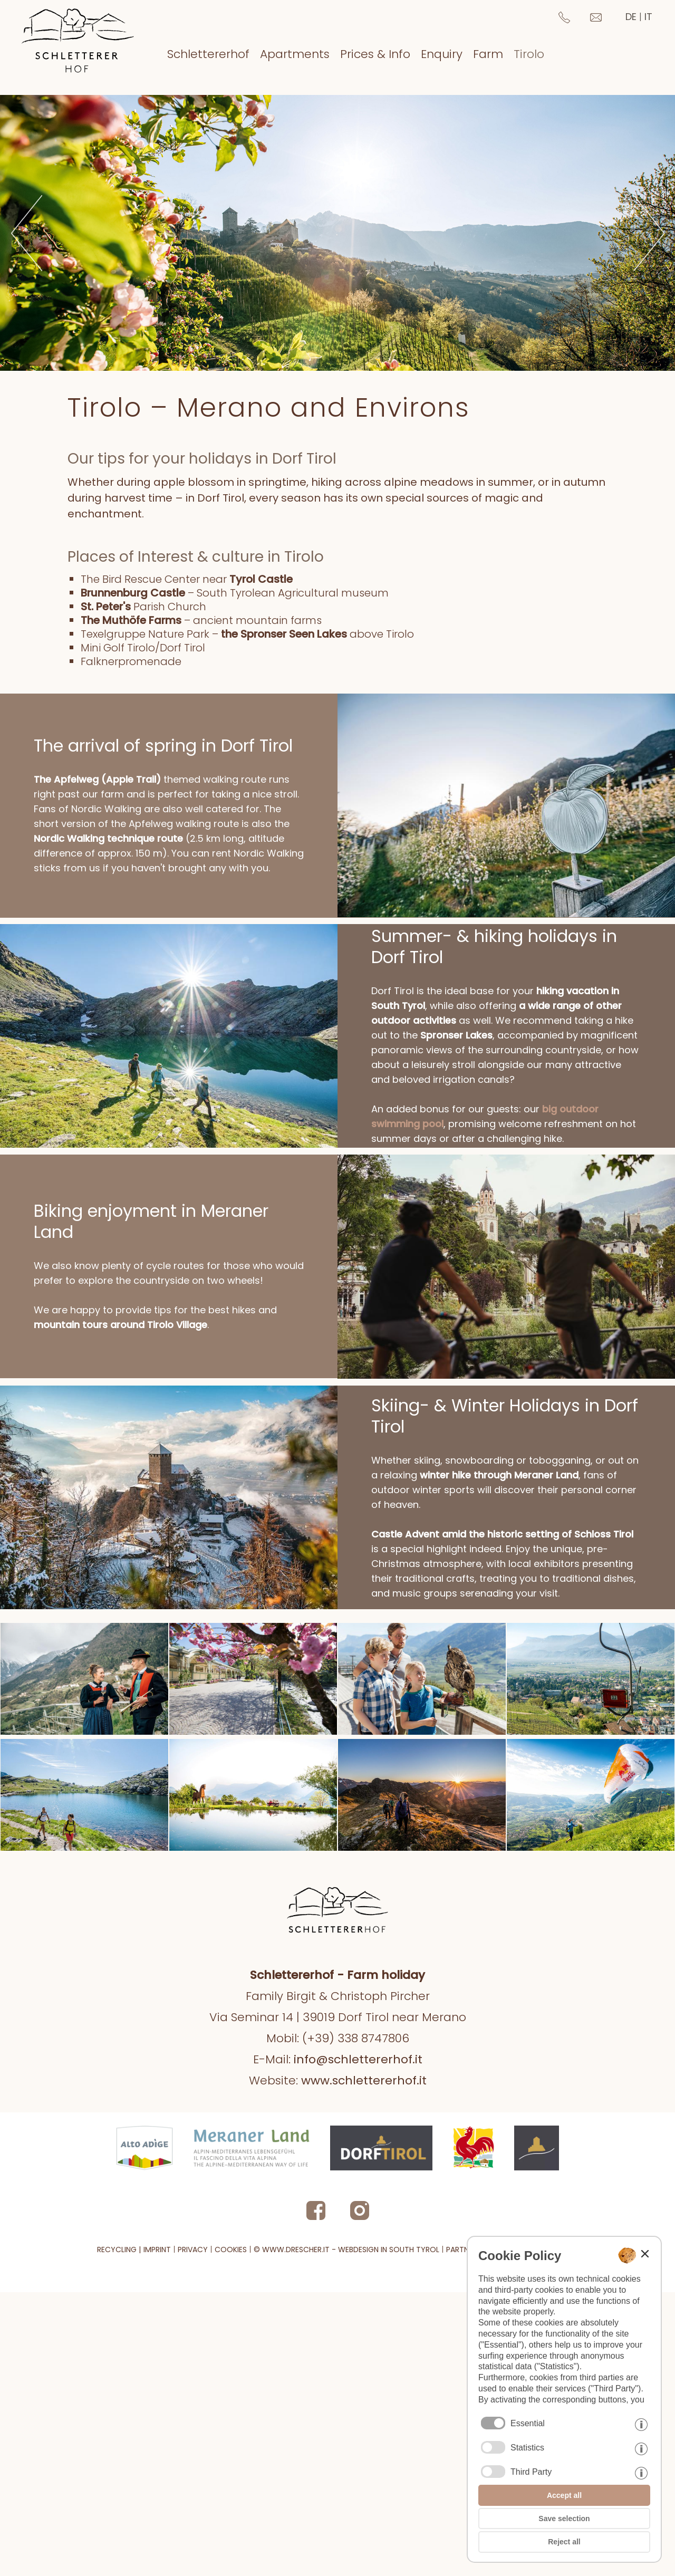 This screenshot has height=2576, width=675. Describe the element at coordinates (564, 2541) in the screenshot. I see `Reject all` at that location.